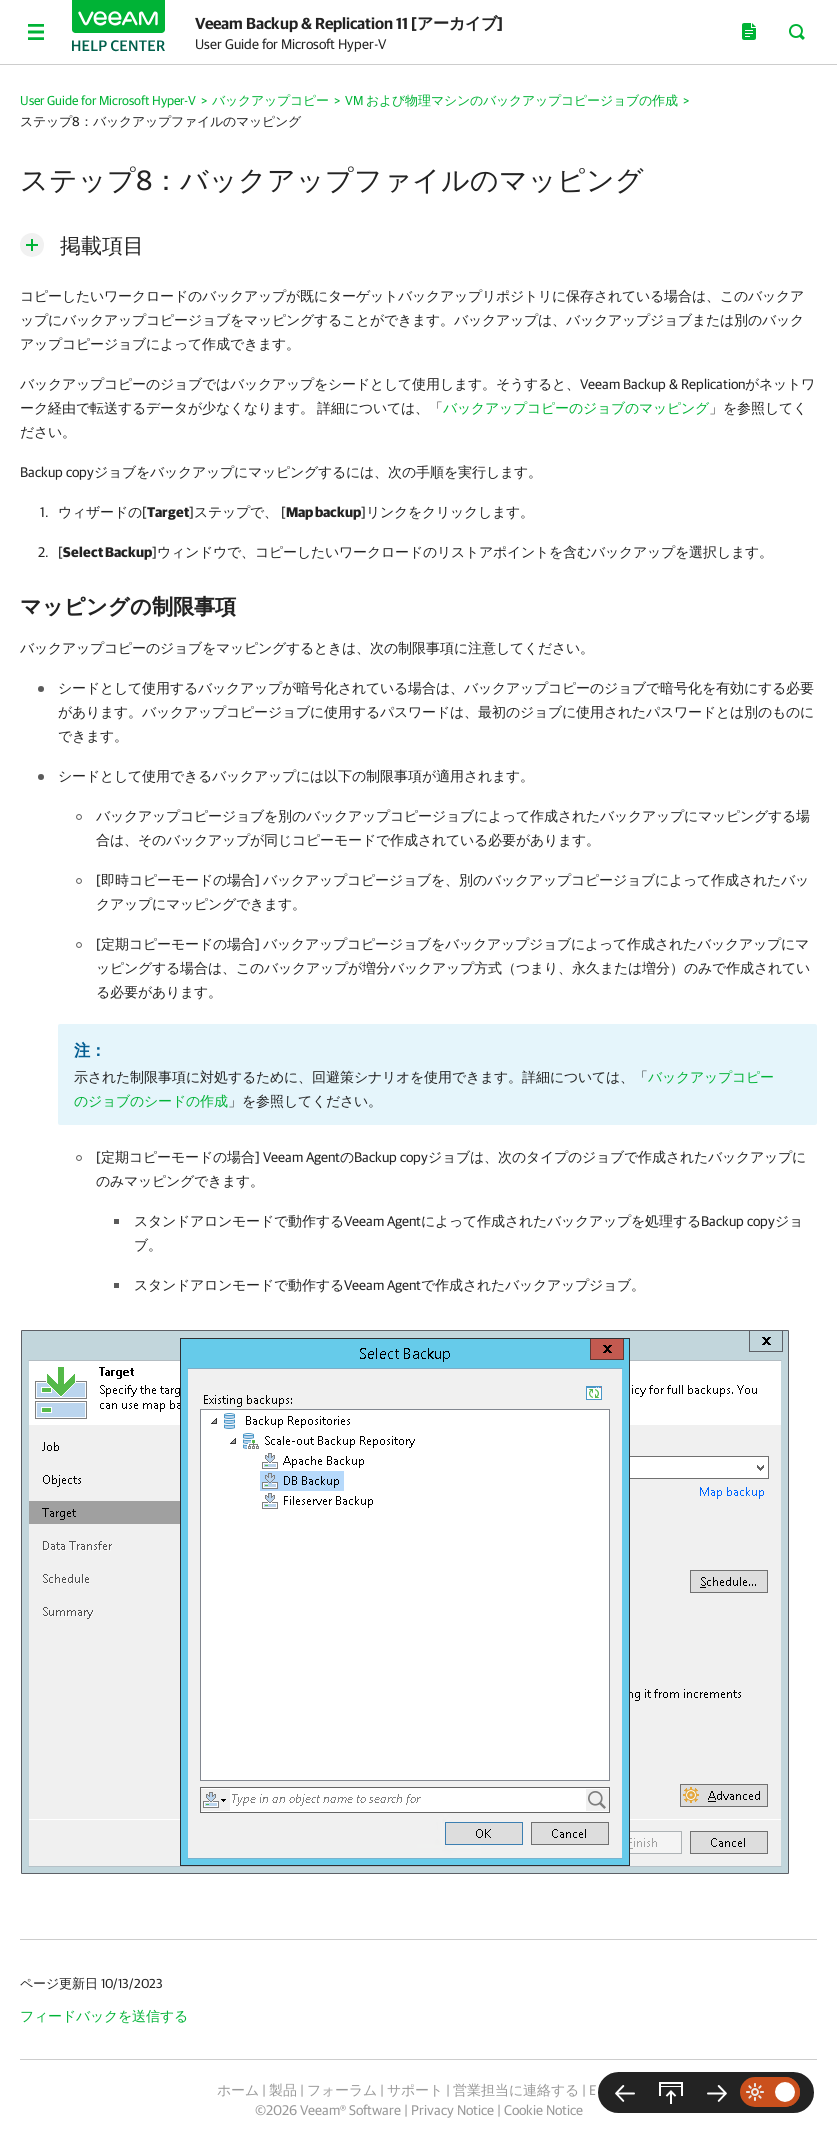 This screenshot has width=837, height=2136. What do you see at coordinates (516, 2090) in the screenshot?
I see `営業担当に連絡する` at bounding box center [516, 2090].